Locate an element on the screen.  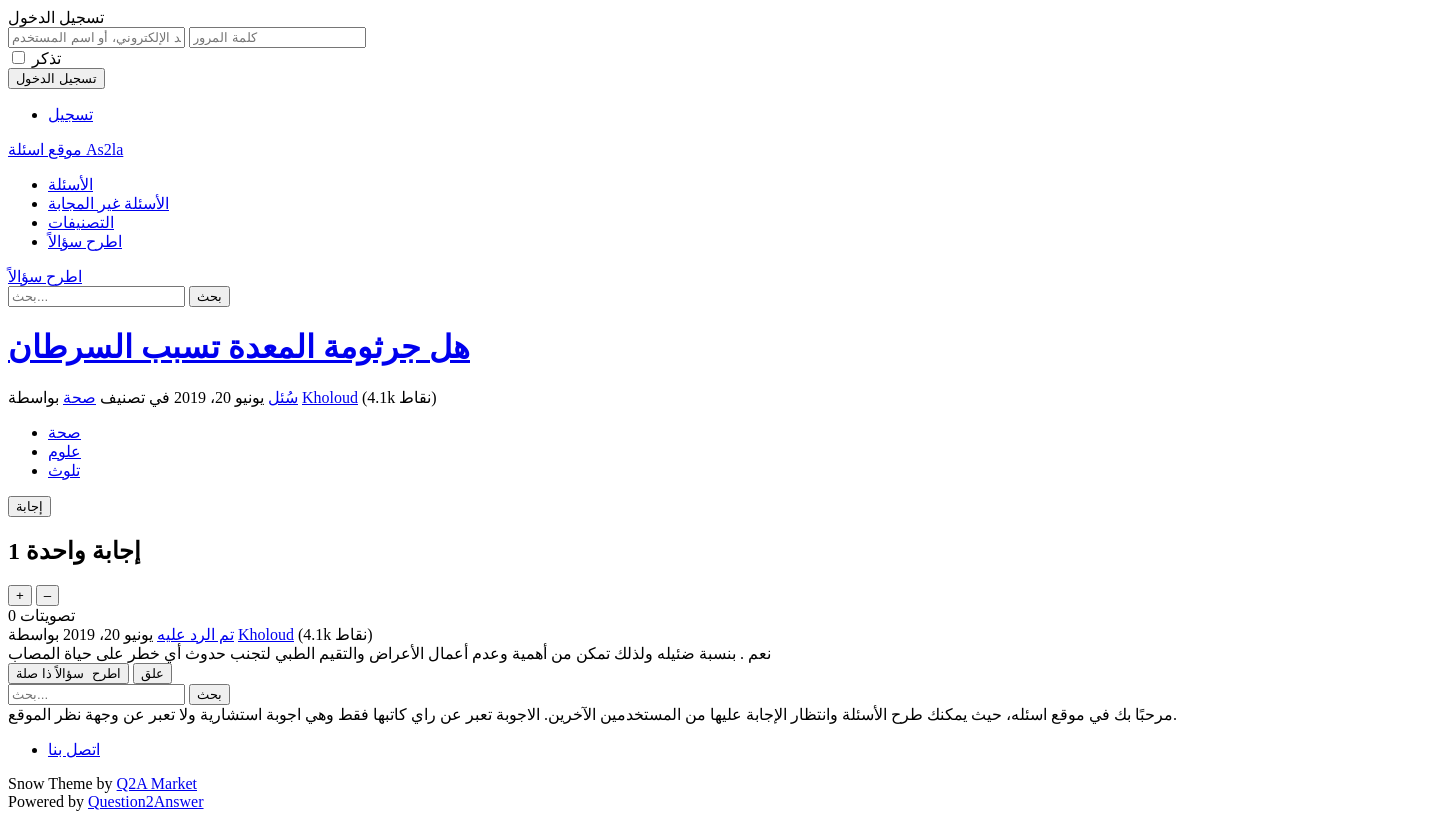
موقع اسئلة As2la is located at coordinates (65, 149).